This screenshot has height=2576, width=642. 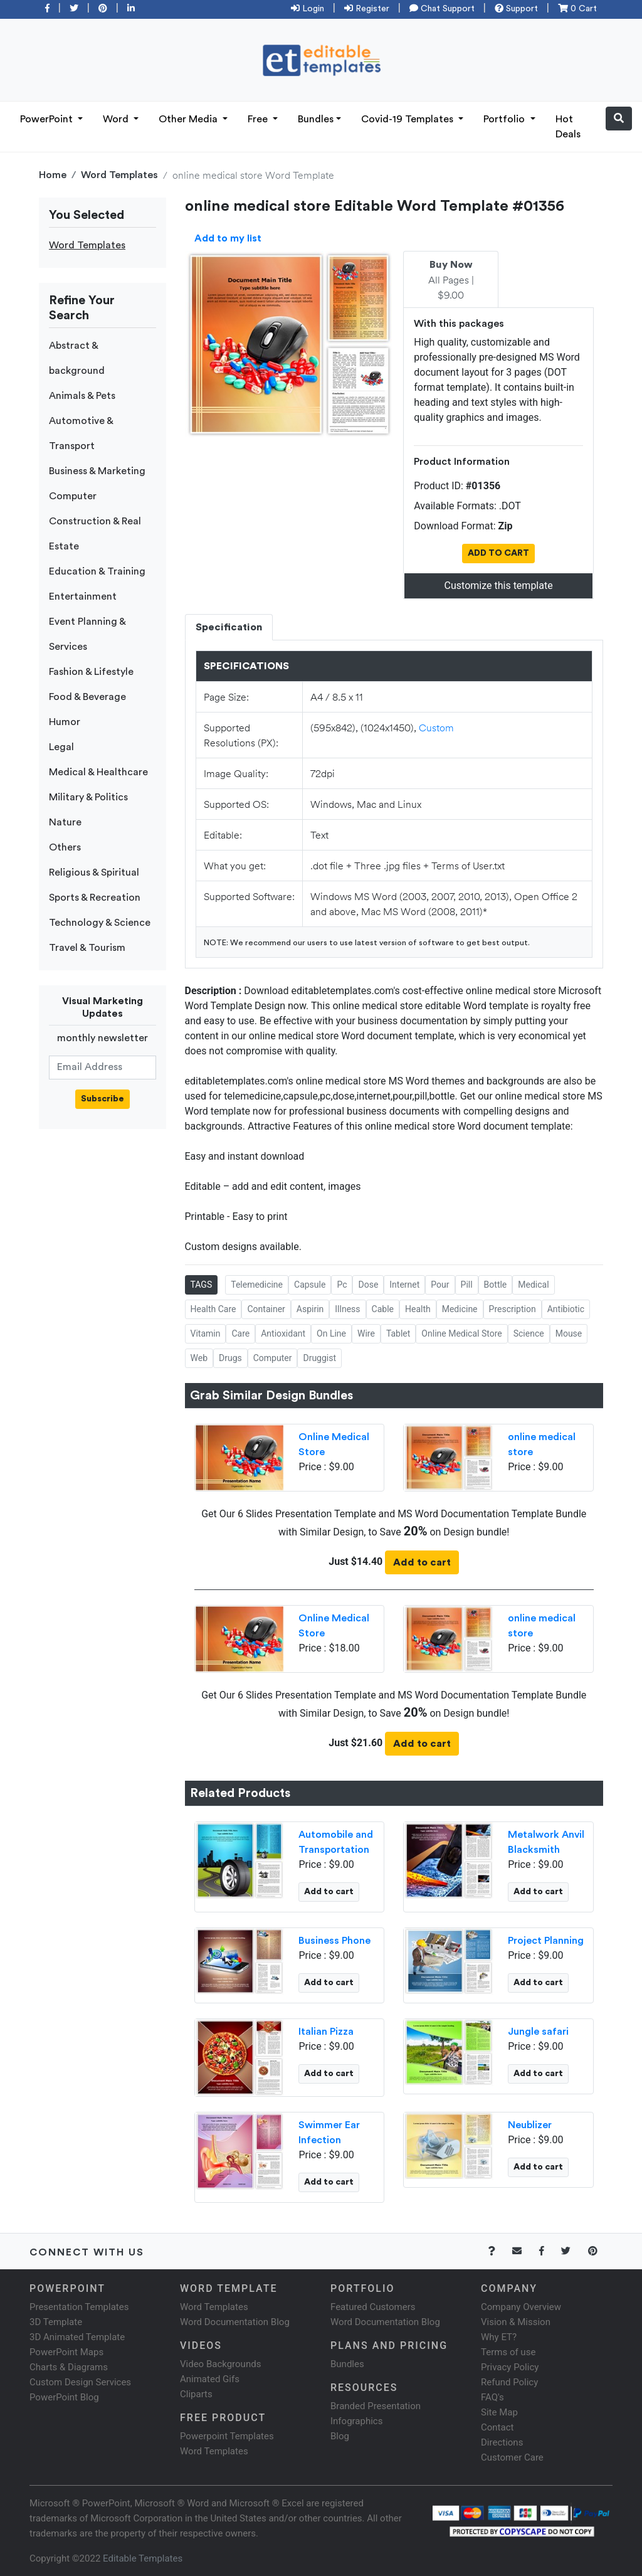 What do you see at coordinates (497, 2427) in the screenshot?
I see `Contact` at bounding box center [497, 2427].